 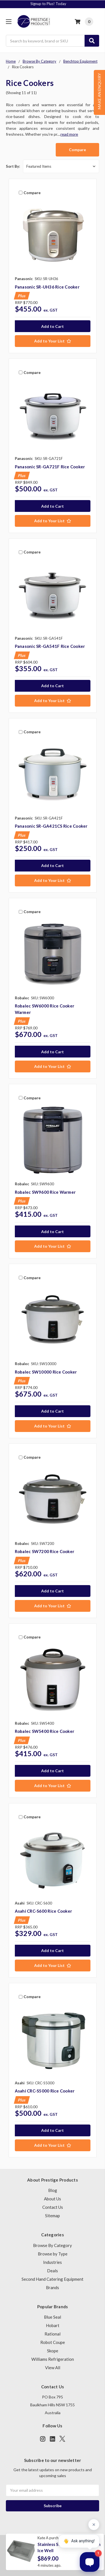 What do you see at coordinates (52, 2207) in the screenshot?
I see `Contact Us` at bounding box center [52, 2207].